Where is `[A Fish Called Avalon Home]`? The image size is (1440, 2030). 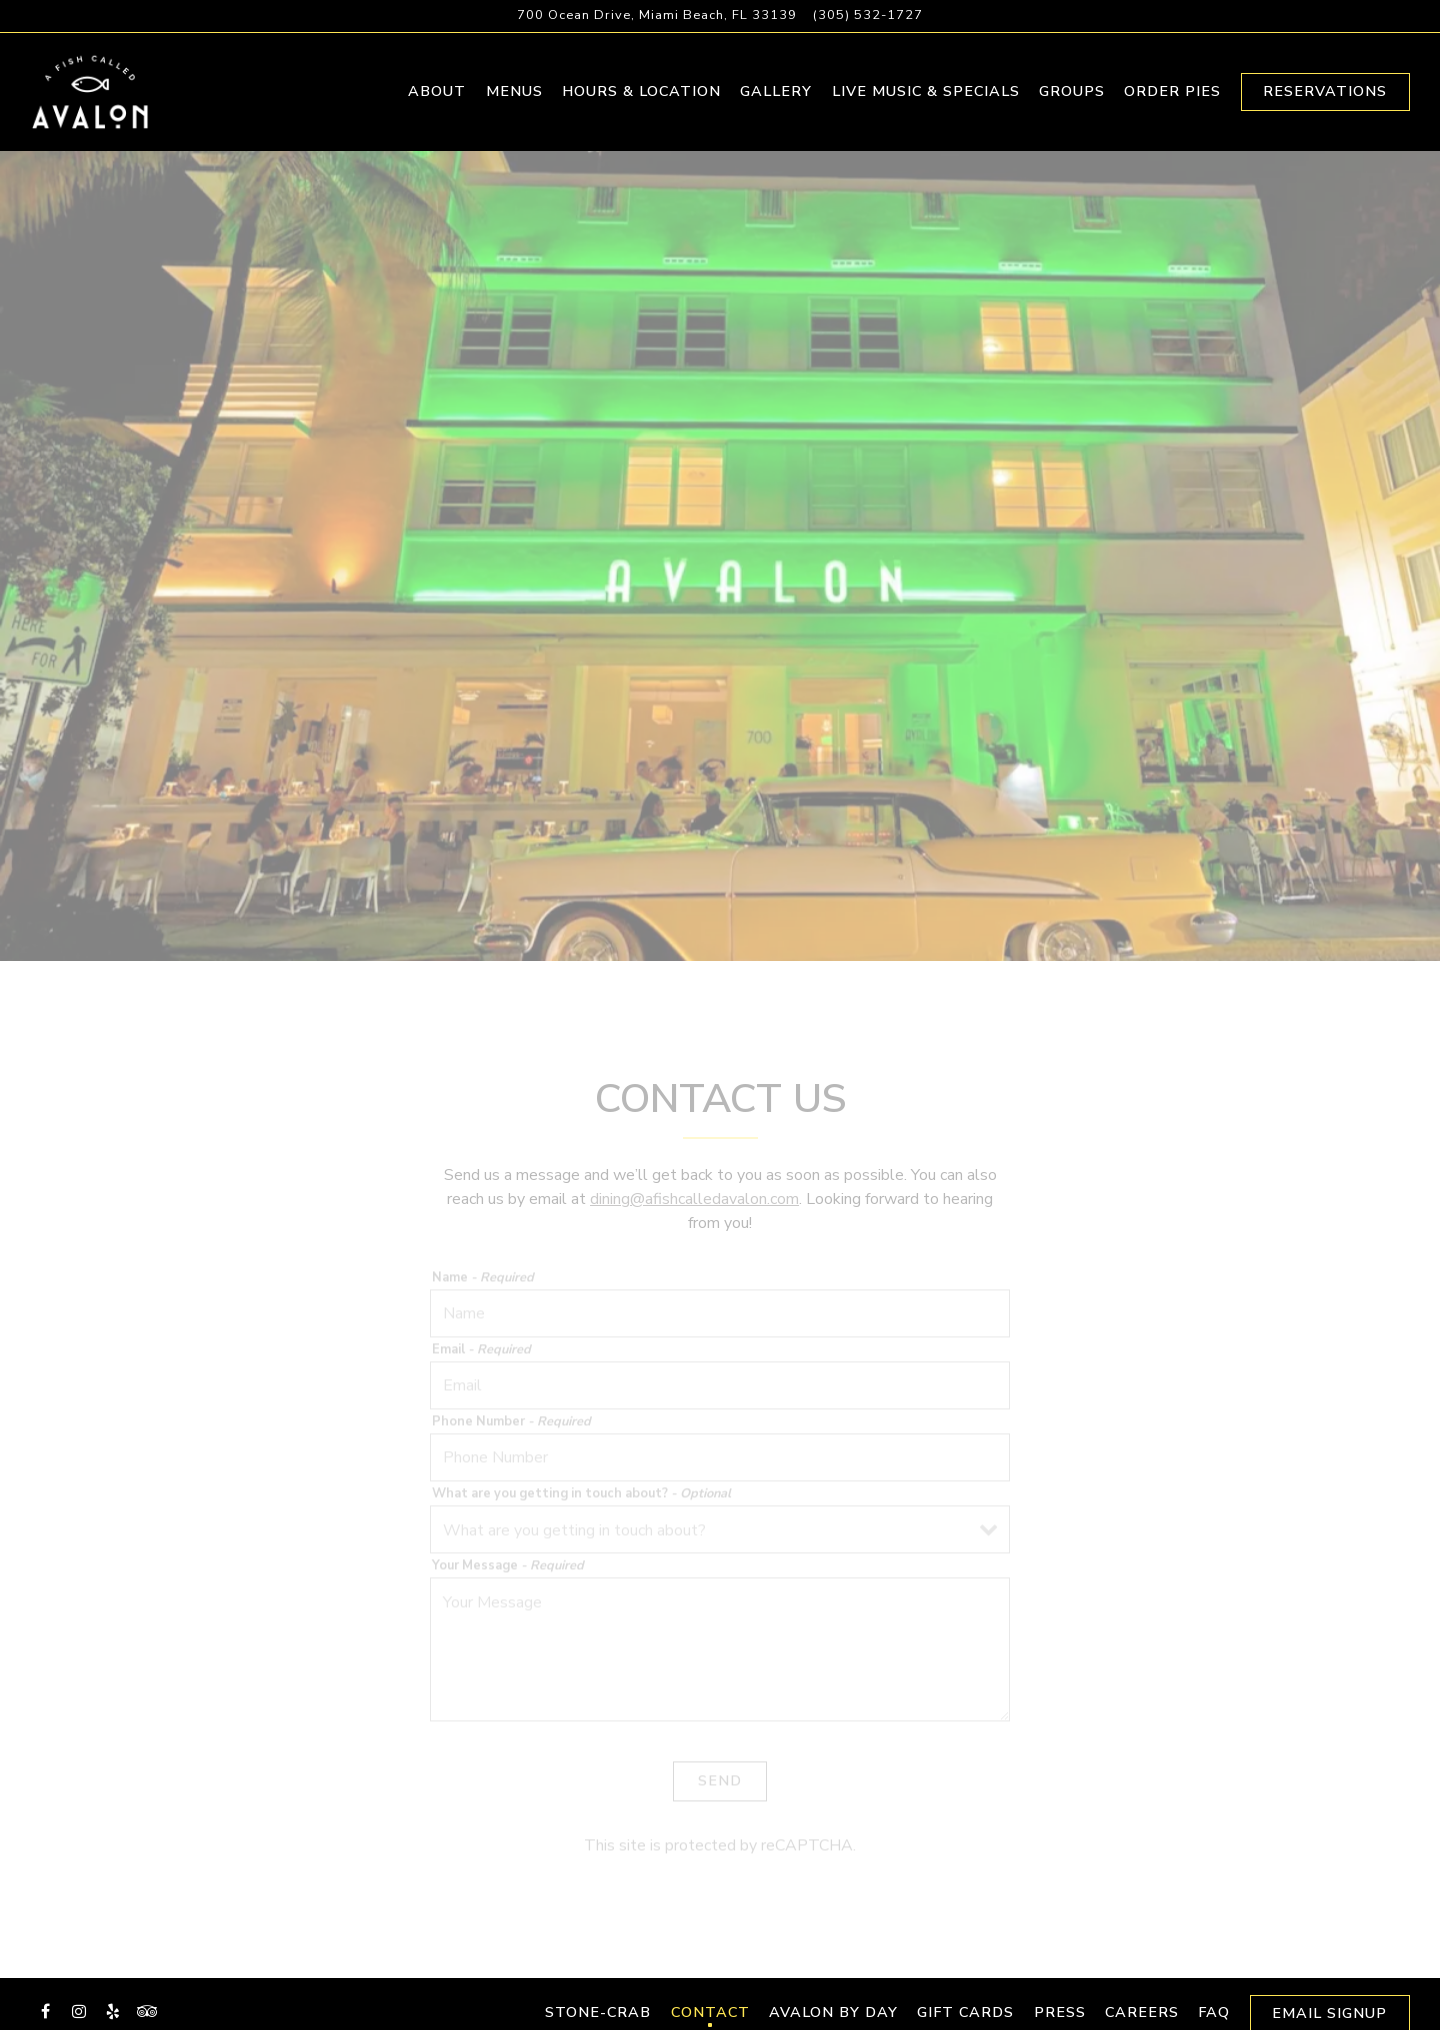
[A Fish Called Avalon Home] is located at coordinates (105, 99).